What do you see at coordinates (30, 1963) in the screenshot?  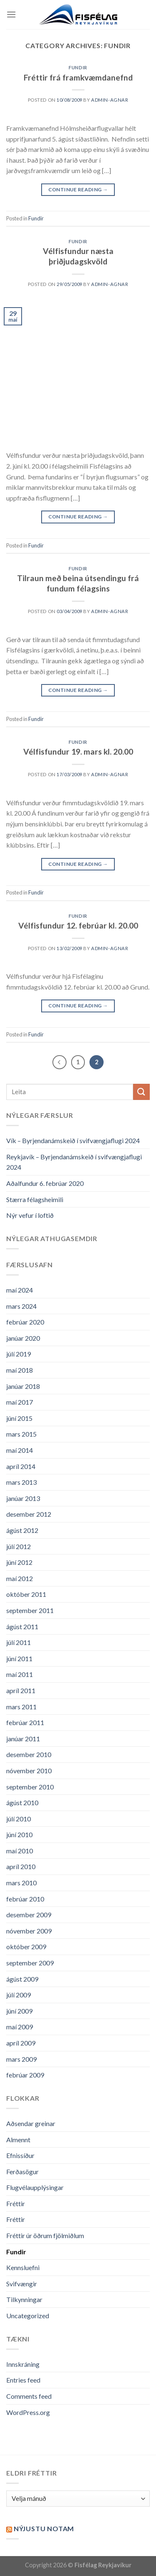 I see `september 2009` at bounding box center [30, 1963].